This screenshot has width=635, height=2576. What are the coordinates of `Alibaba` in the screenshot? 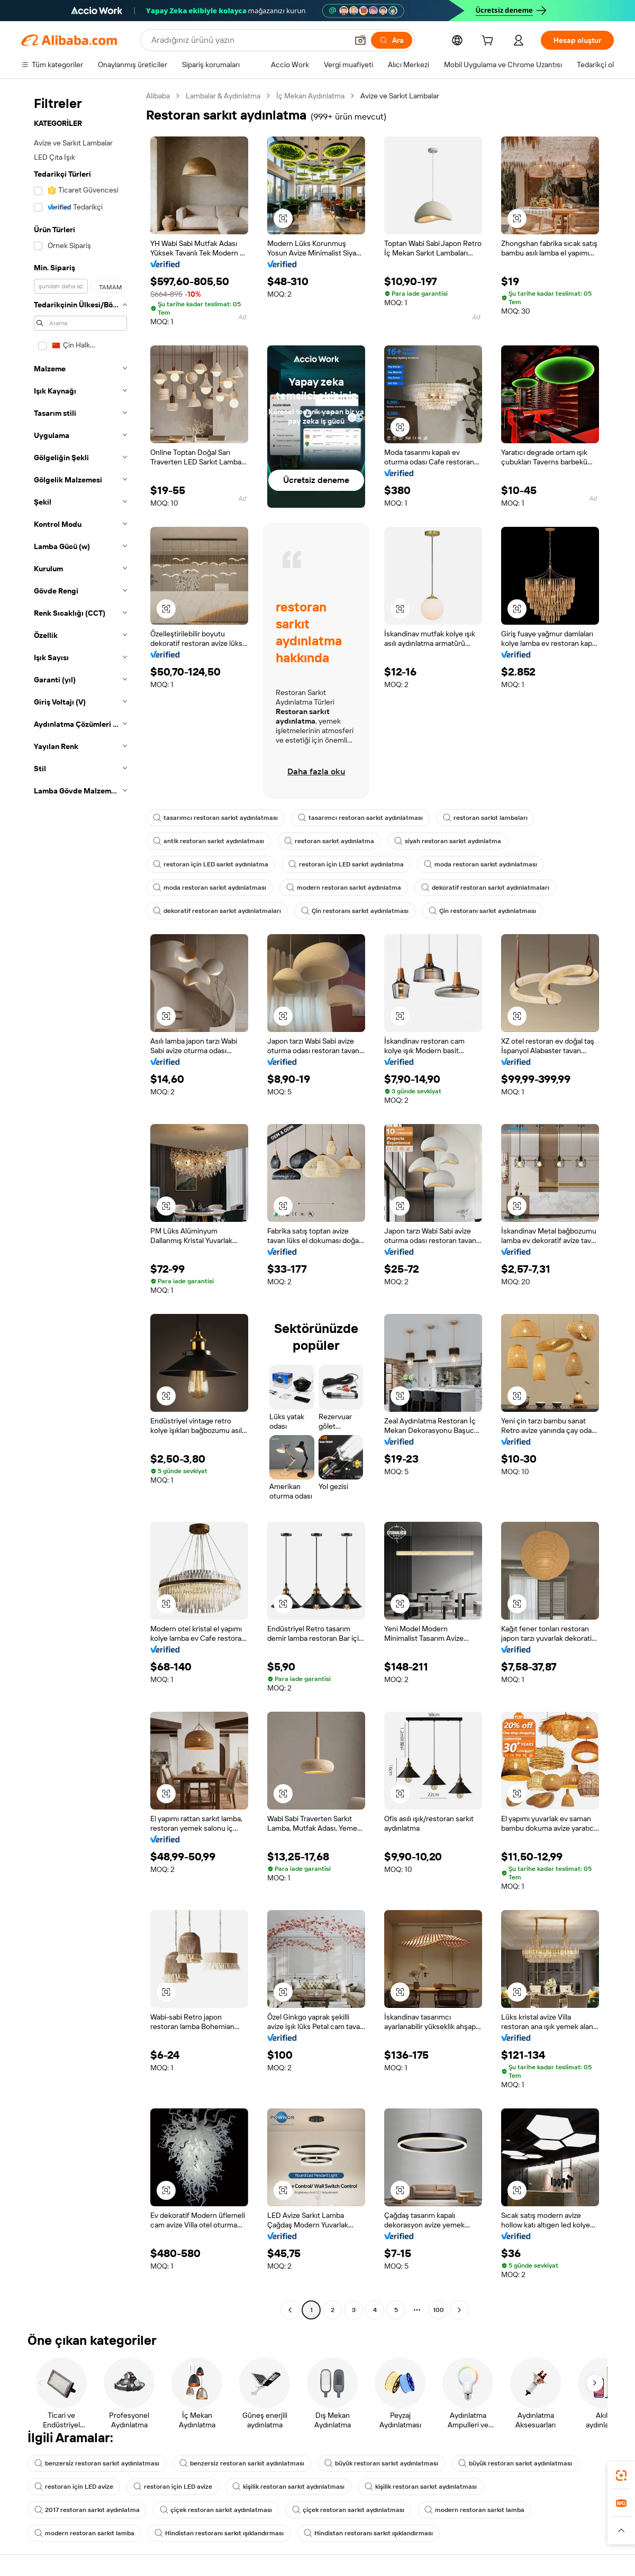 It's located at (158, 96).